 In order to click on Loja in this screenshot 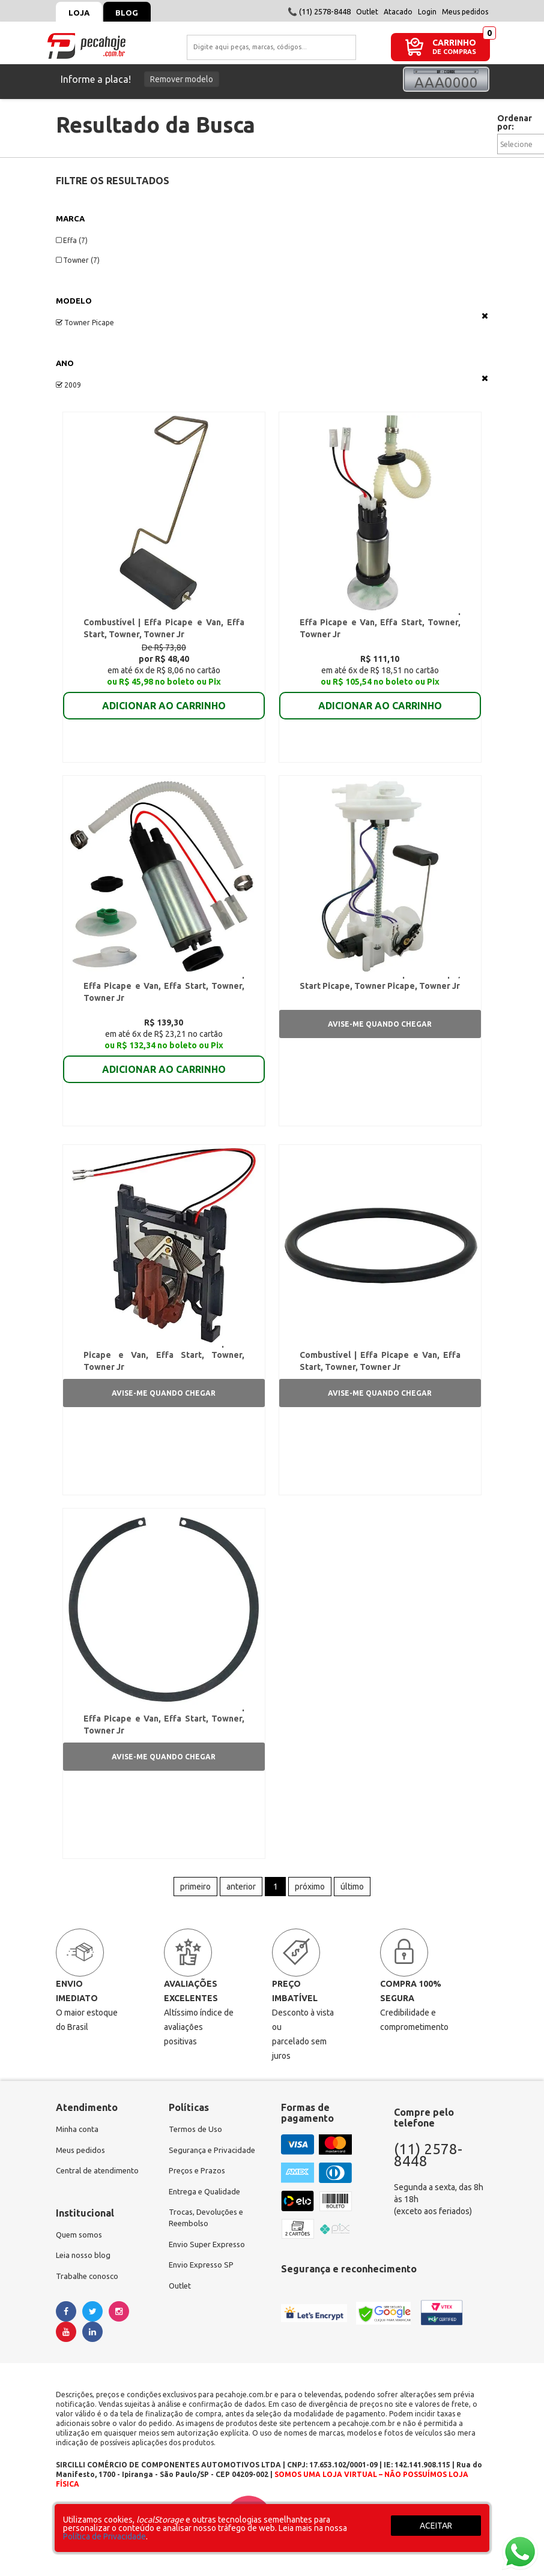, I will do `click(81, 12)`.